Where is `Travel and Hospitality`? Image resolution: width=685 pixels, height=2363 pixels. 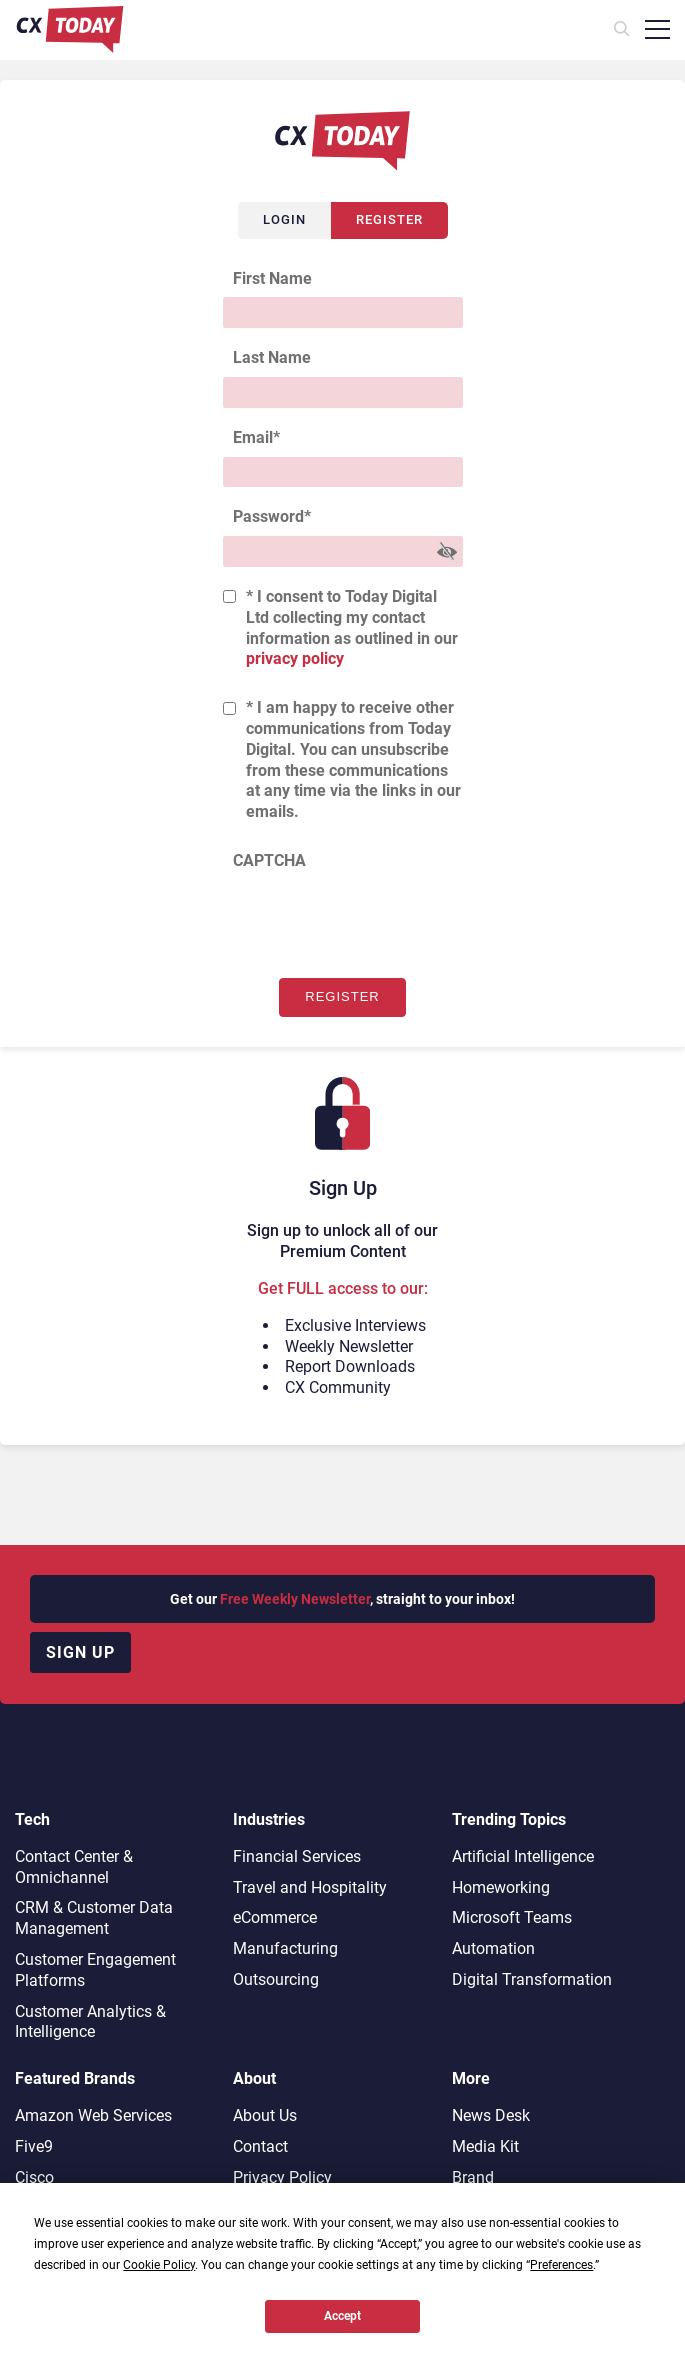
Travel and Hospitality is located at coordinates (310, 1887).